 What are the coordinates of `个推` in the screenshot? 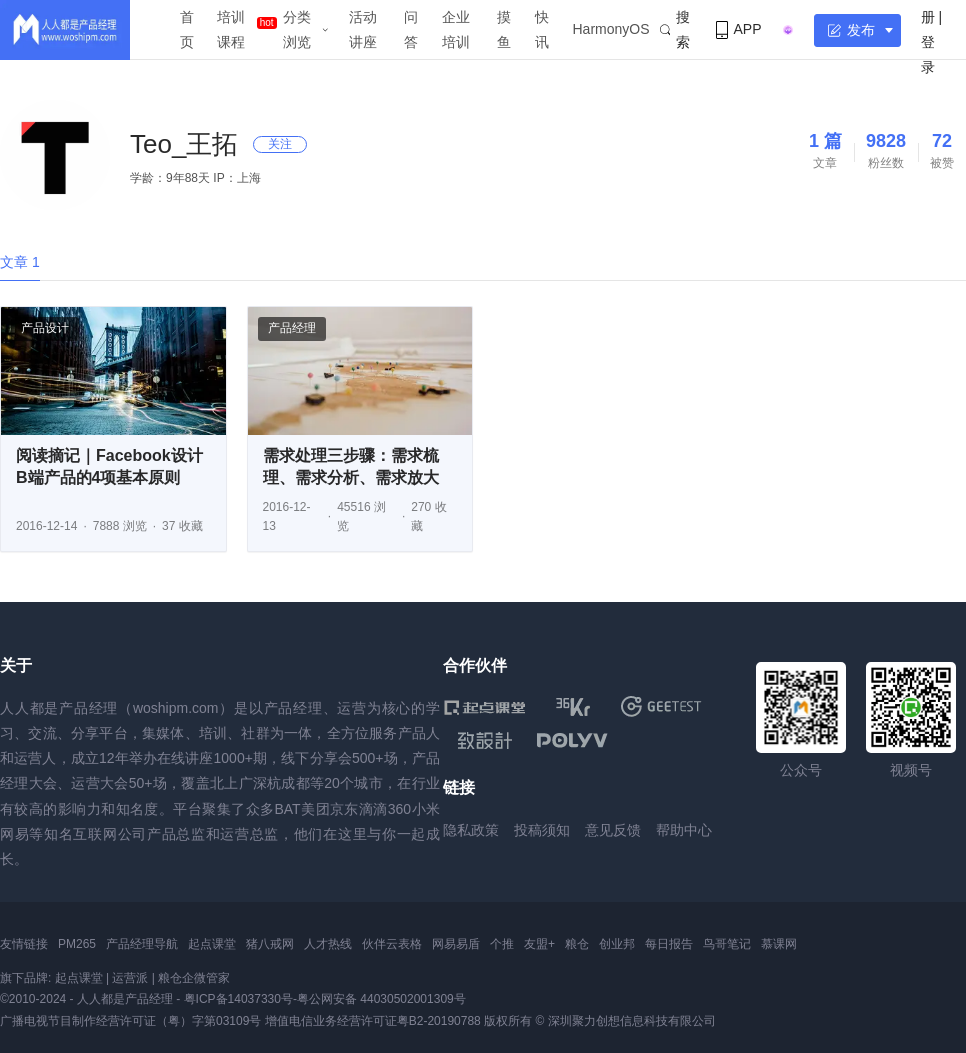 It's located at (502, 944).